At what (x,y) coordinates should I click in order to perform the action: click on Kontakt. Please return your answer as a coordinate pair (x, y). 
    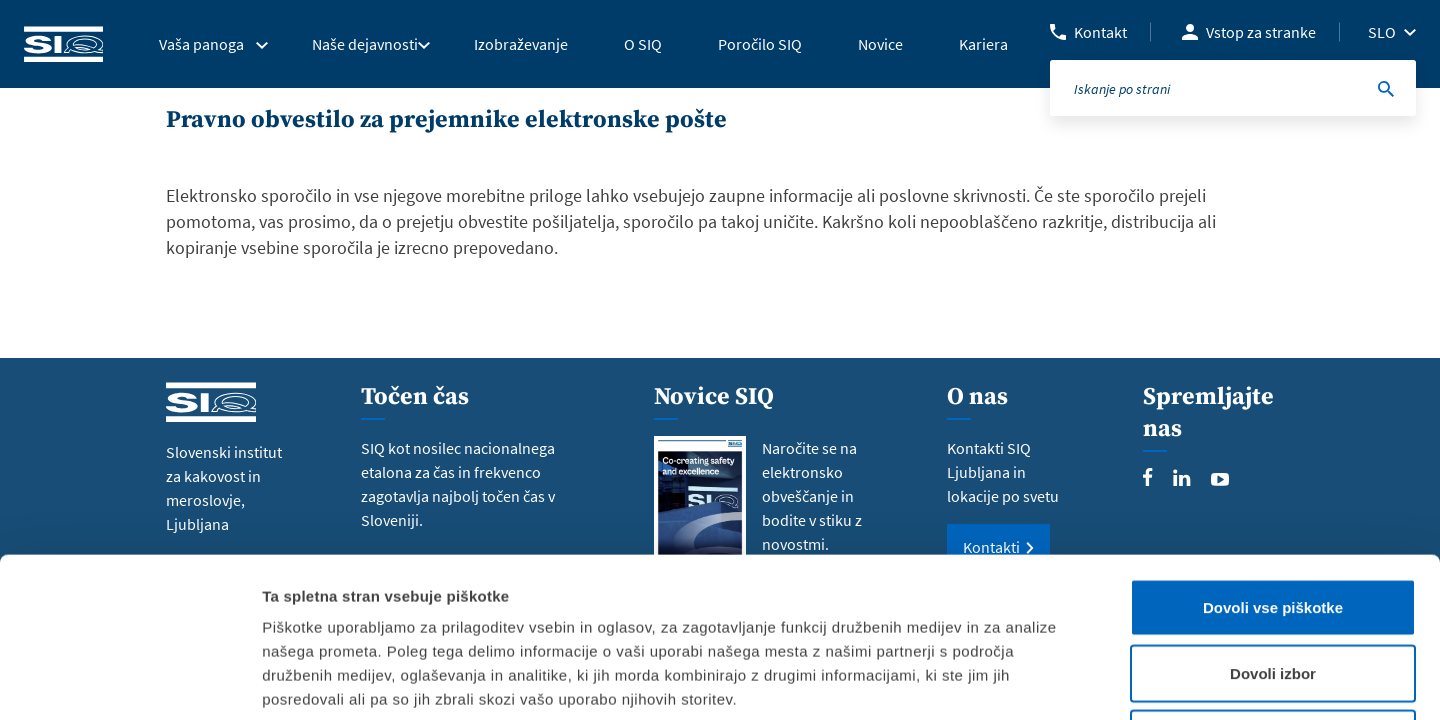
    Looking at the image, I should click on (1100, 32).